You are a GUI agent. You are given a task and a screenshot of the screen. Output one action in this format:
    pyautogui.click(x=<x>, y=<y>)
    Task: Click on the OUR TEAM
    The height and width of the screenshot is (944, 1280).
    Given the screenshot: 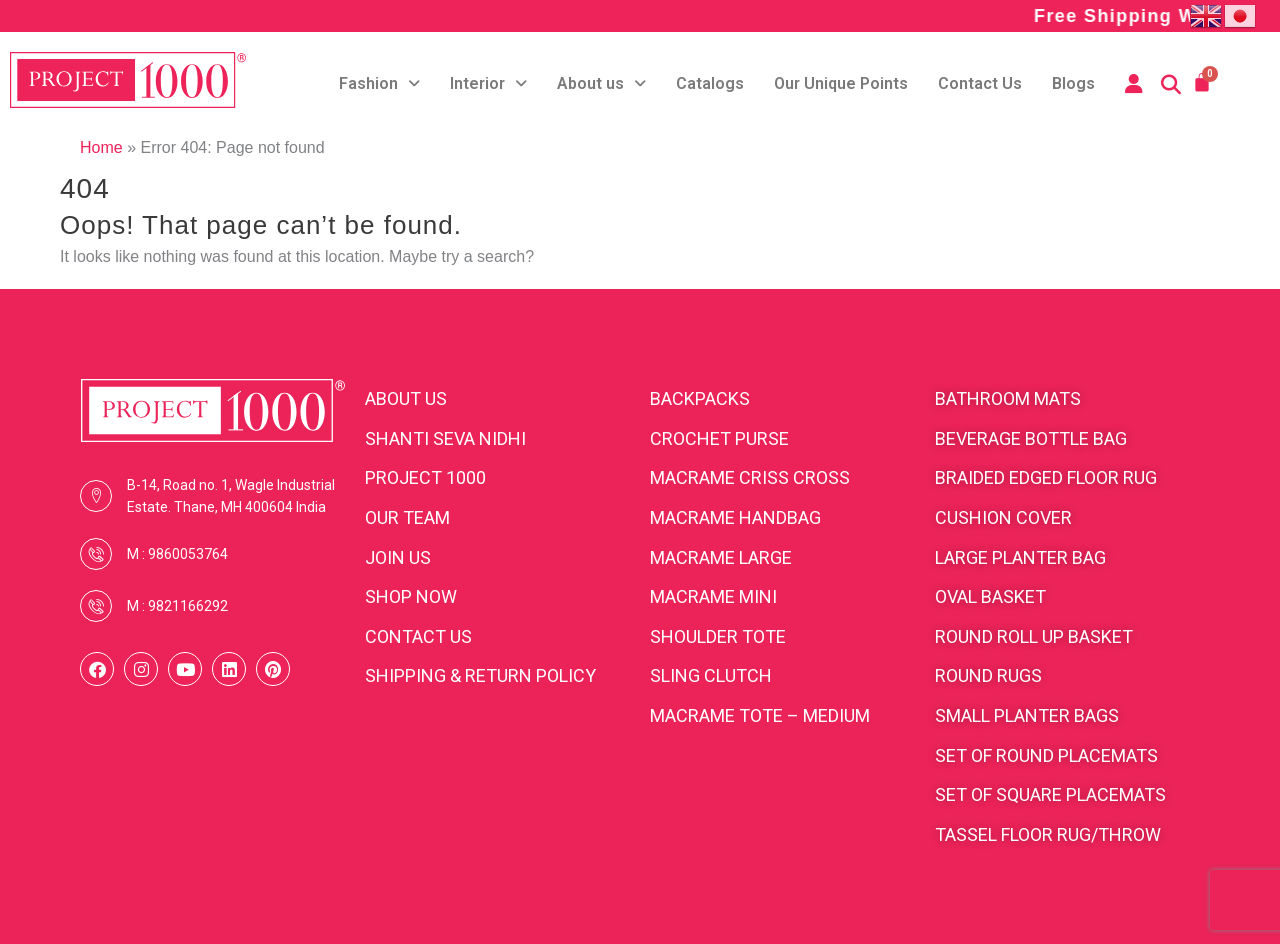 What is the action you would take?
    pyautogui.click(x=407, y=517)
    